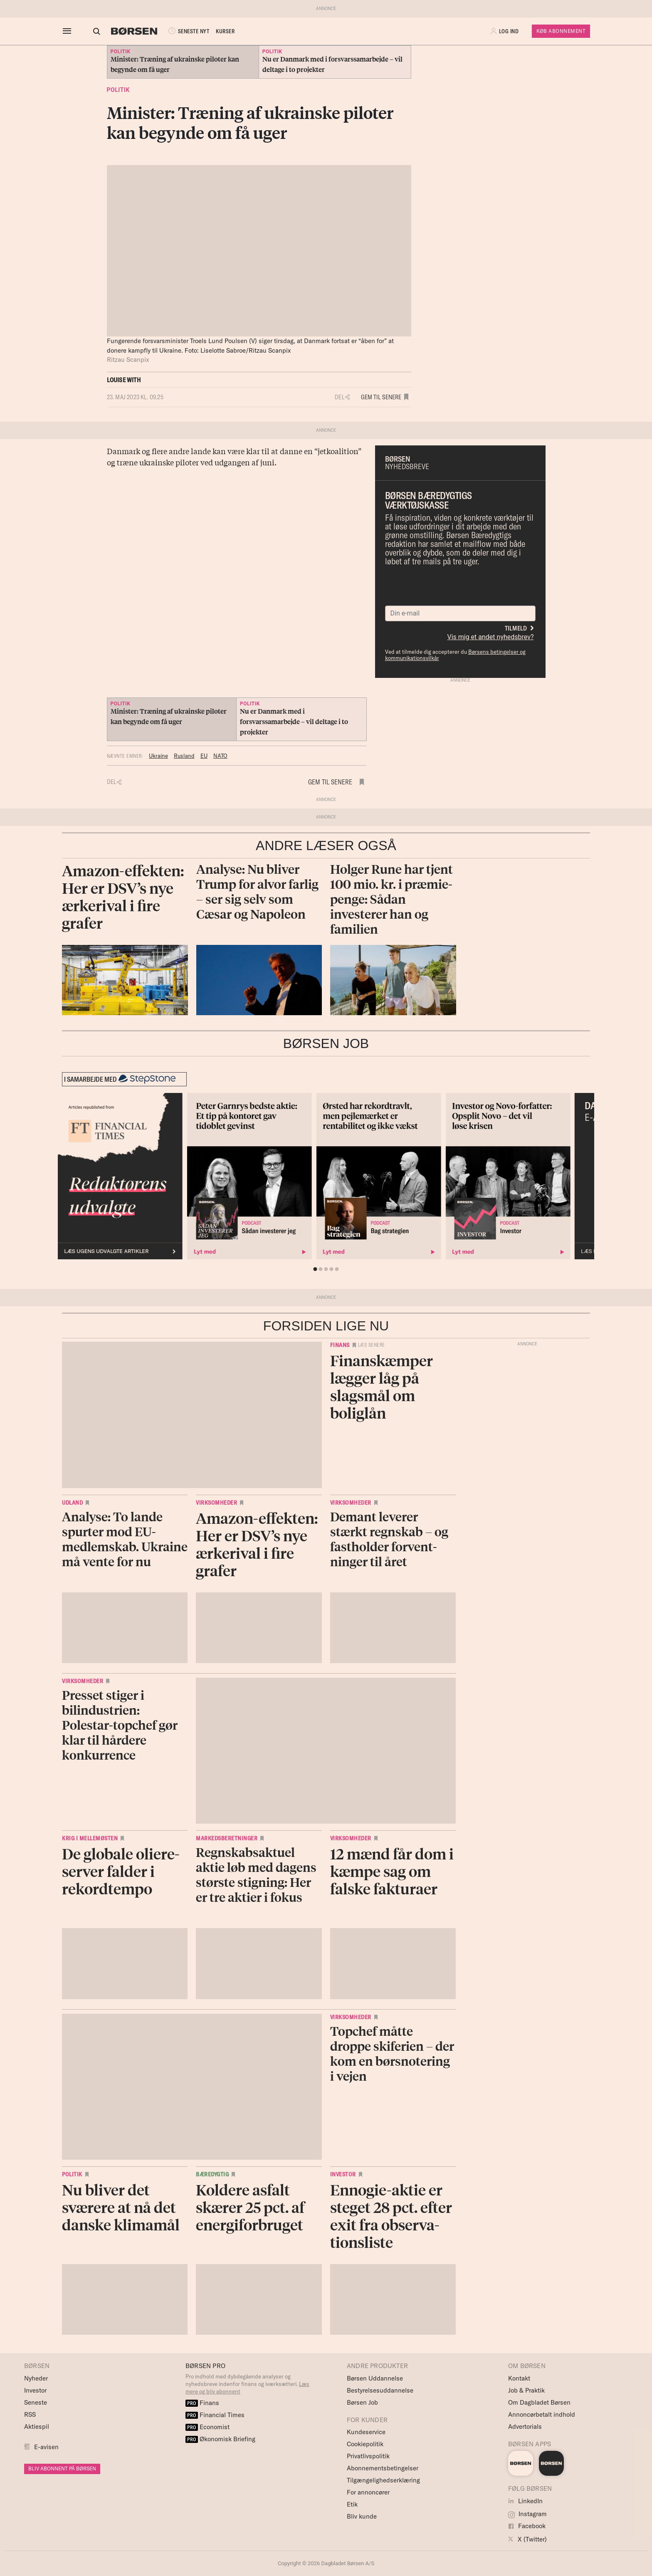  I want to click on SENESTE NYT, so click(180, 31).